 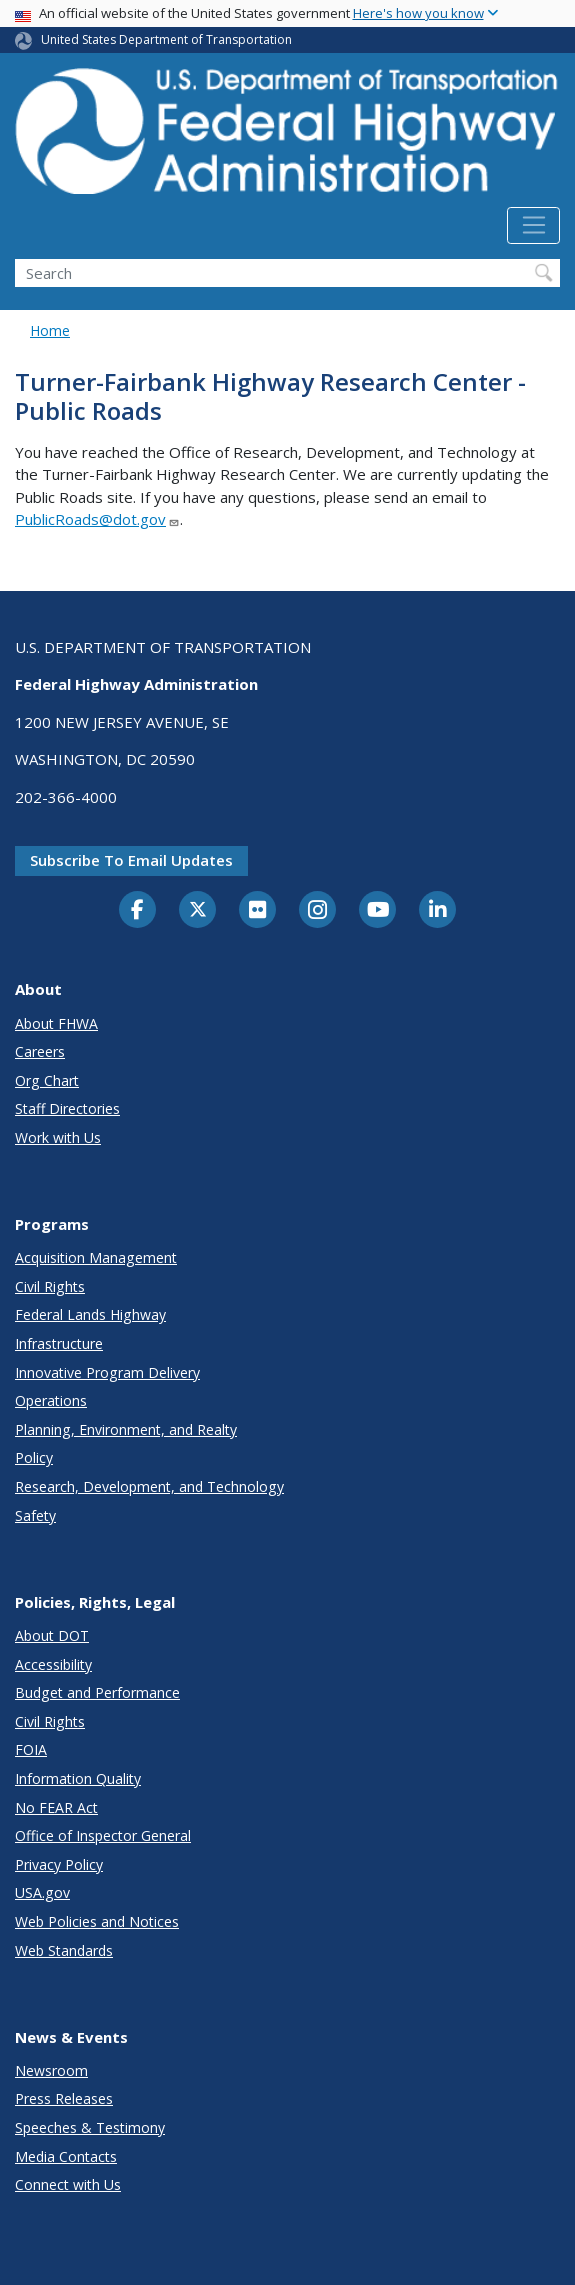 What do you see at coordinates (52, 1635) in the screenshot?
I see `About DOT` at bounding box center [52, 1635].